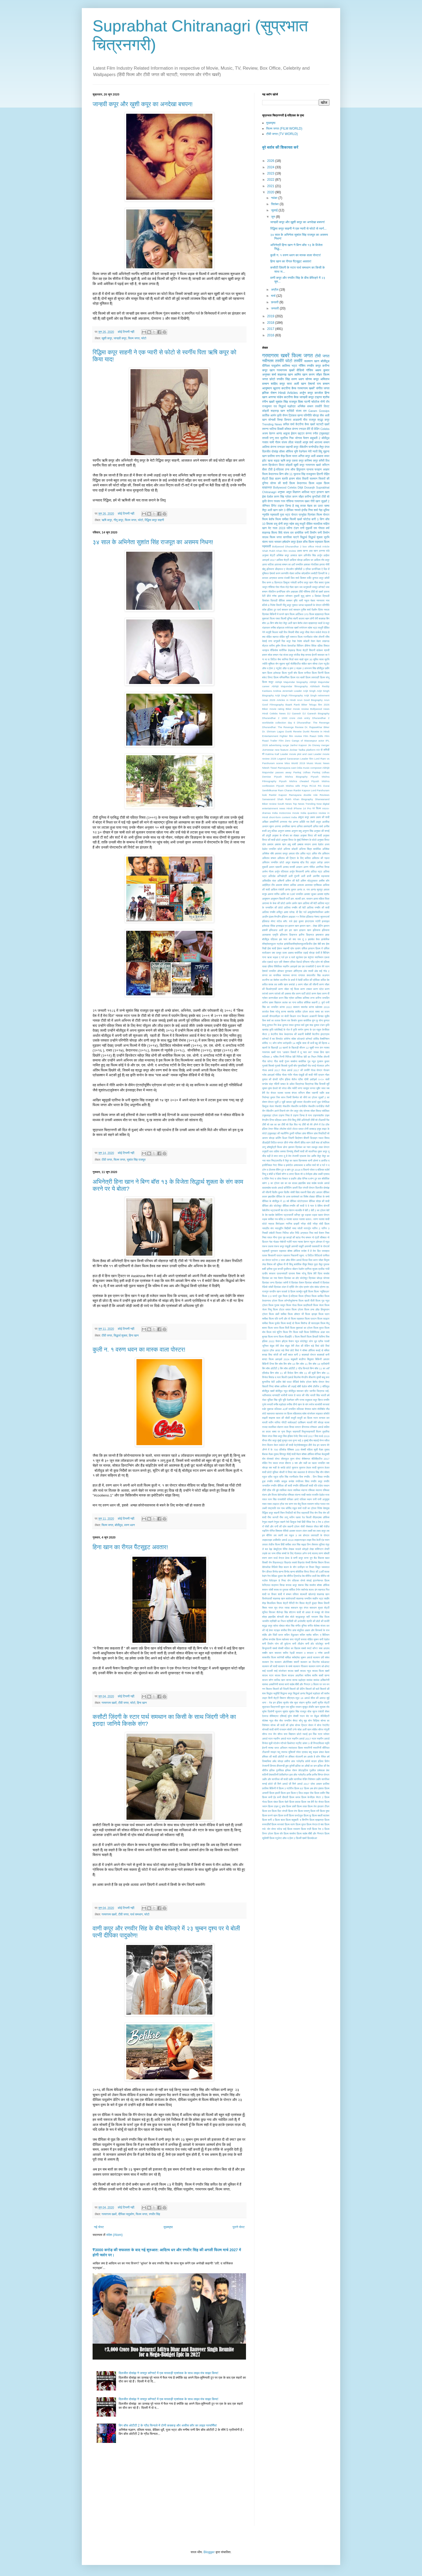 Image resolution: width=422 pixels, height=2576 pixels. What do you see at coordinates (288, 1025) in the screenshot?
I see `कुणाल रावल` at bounding box center [288, 1025].